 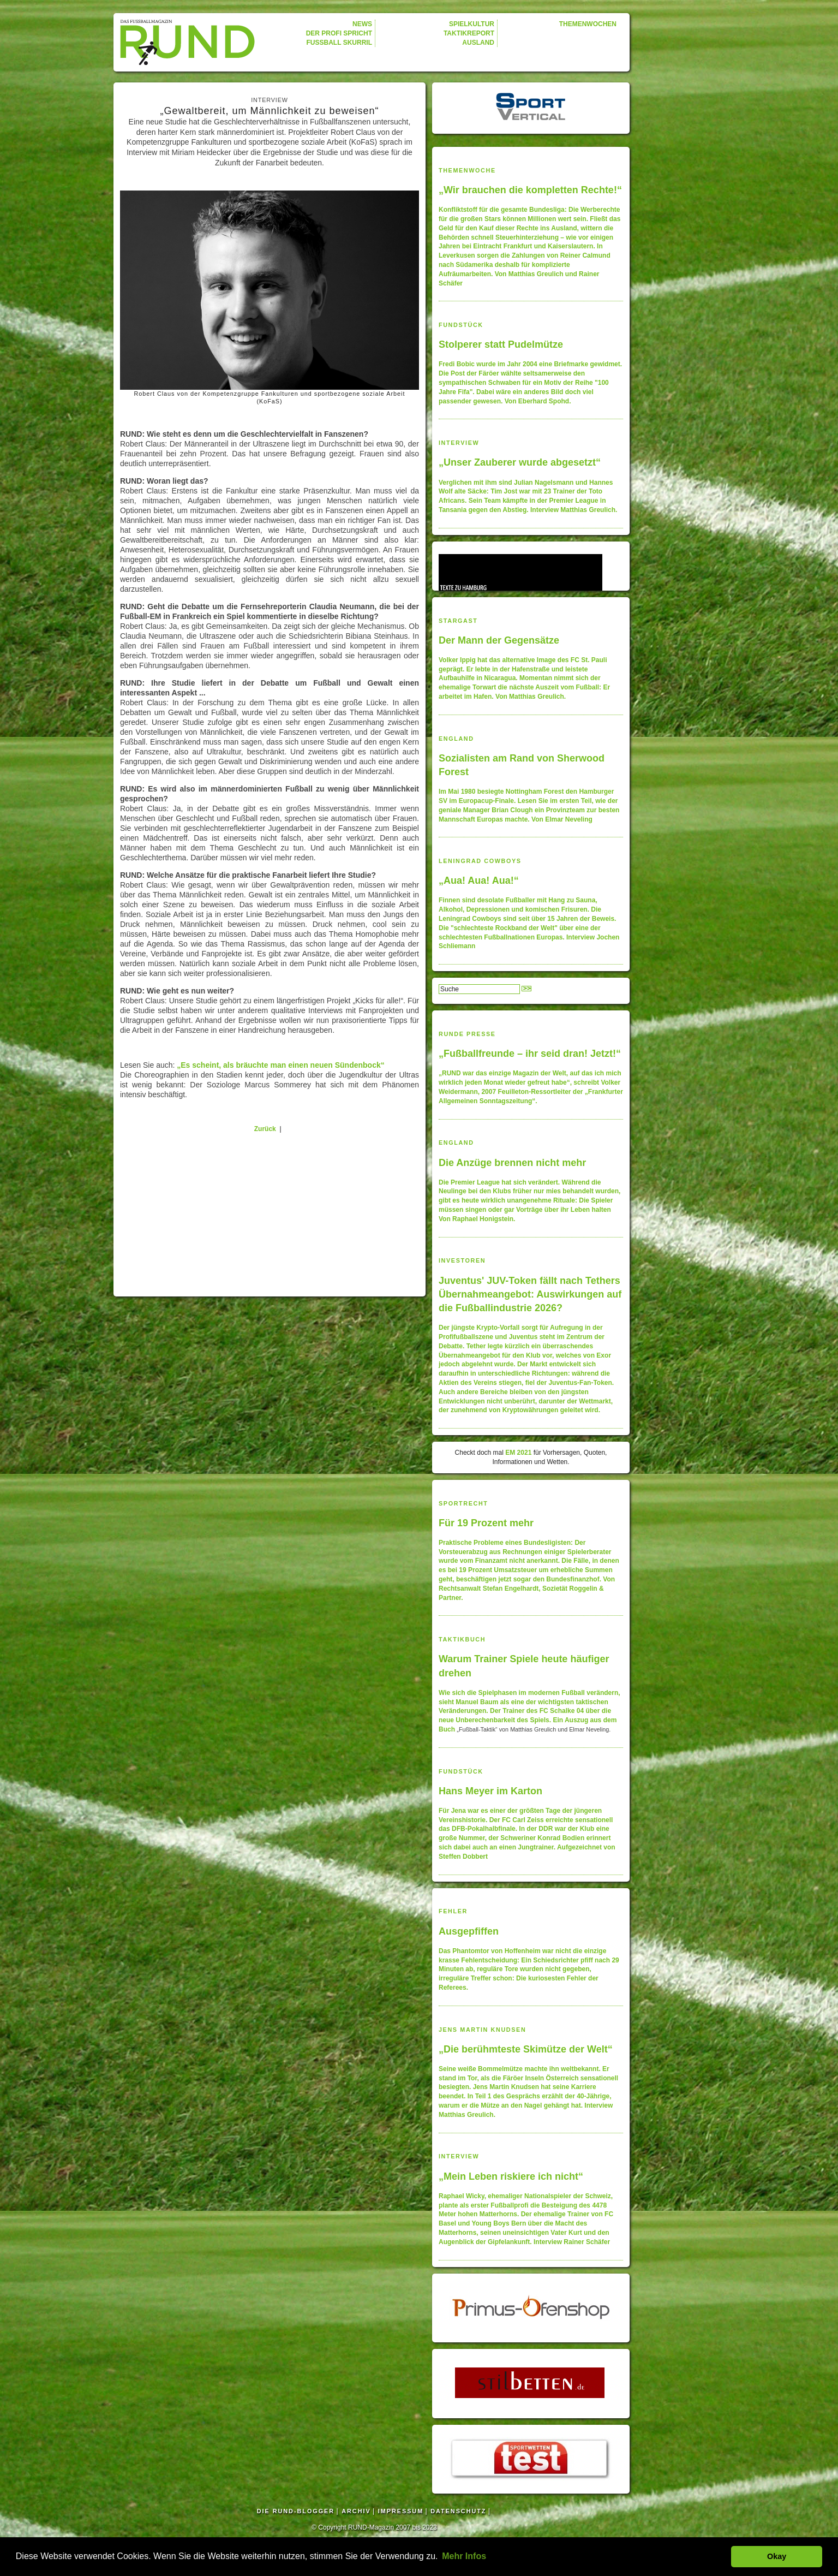 What do you see at coordinates (400, 2511) in the screenshot?
I see `IMPRESSUM` at bounding box center [400, 2511].